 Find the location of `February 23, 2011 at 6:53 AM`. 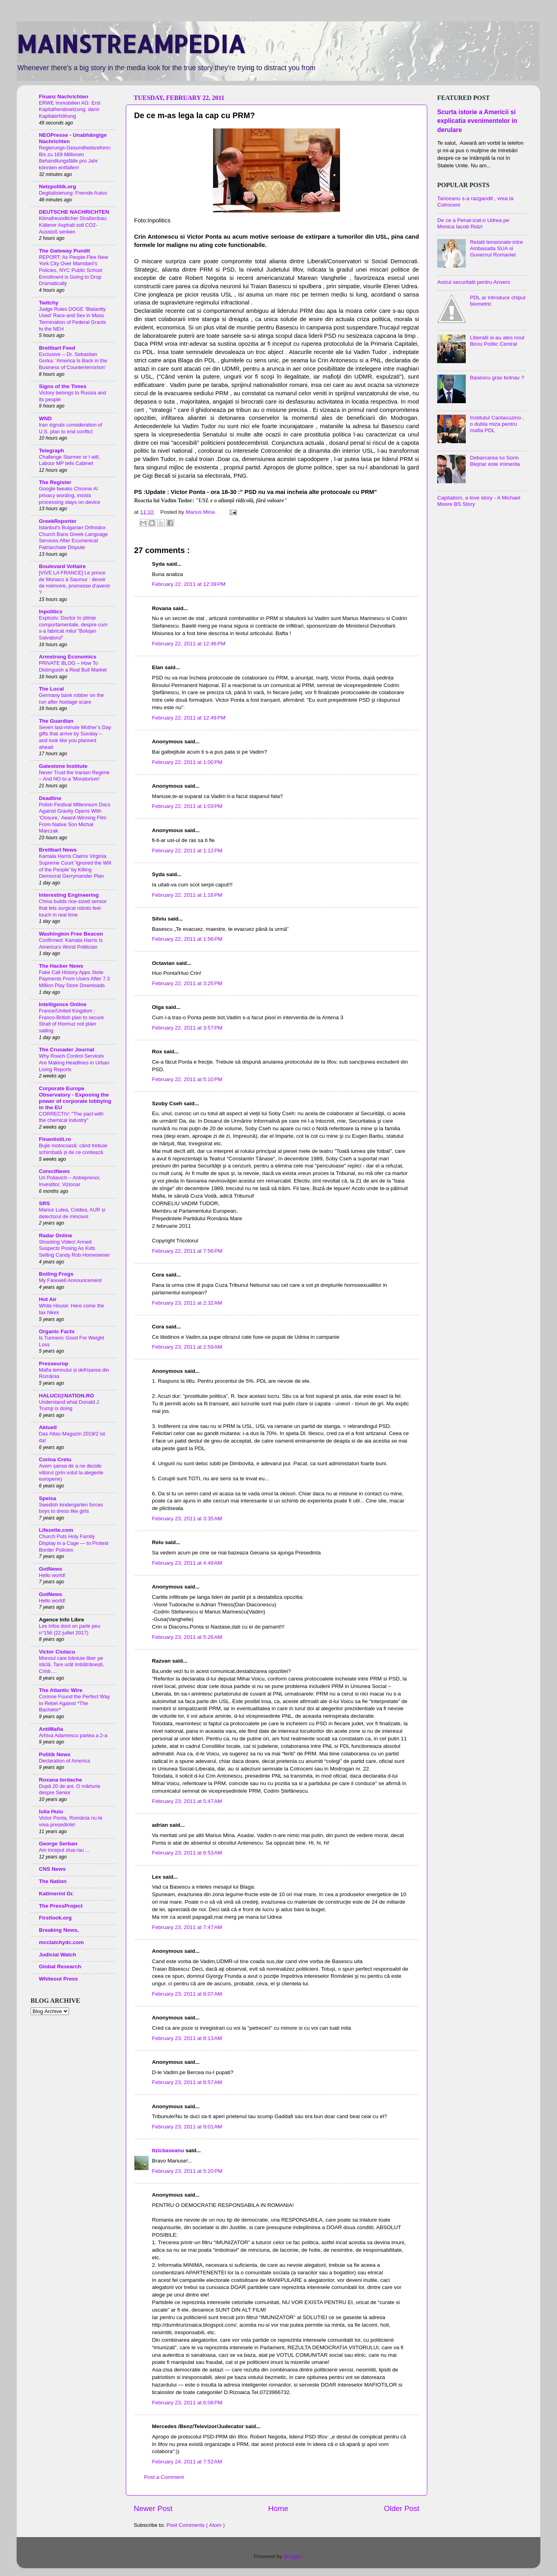

February 23, 2011 at 6:53 AM is located at coordinates (187, 1853).